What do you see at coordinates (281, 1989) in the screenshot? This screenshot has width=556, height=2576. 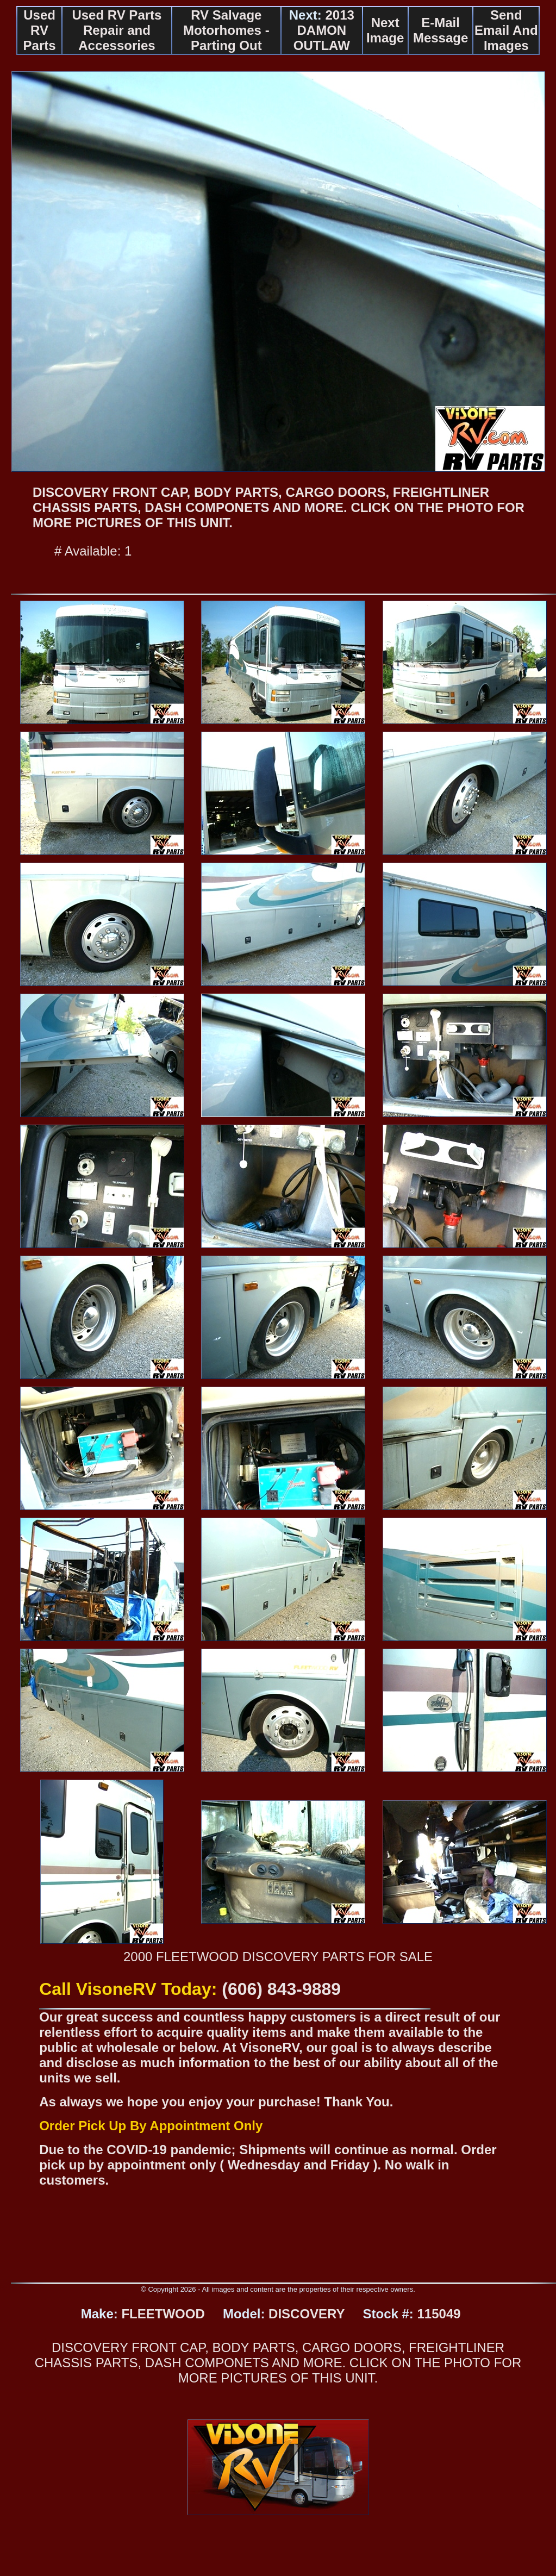 I see `(606) 843-9889` at bounding box center [281, 1989].